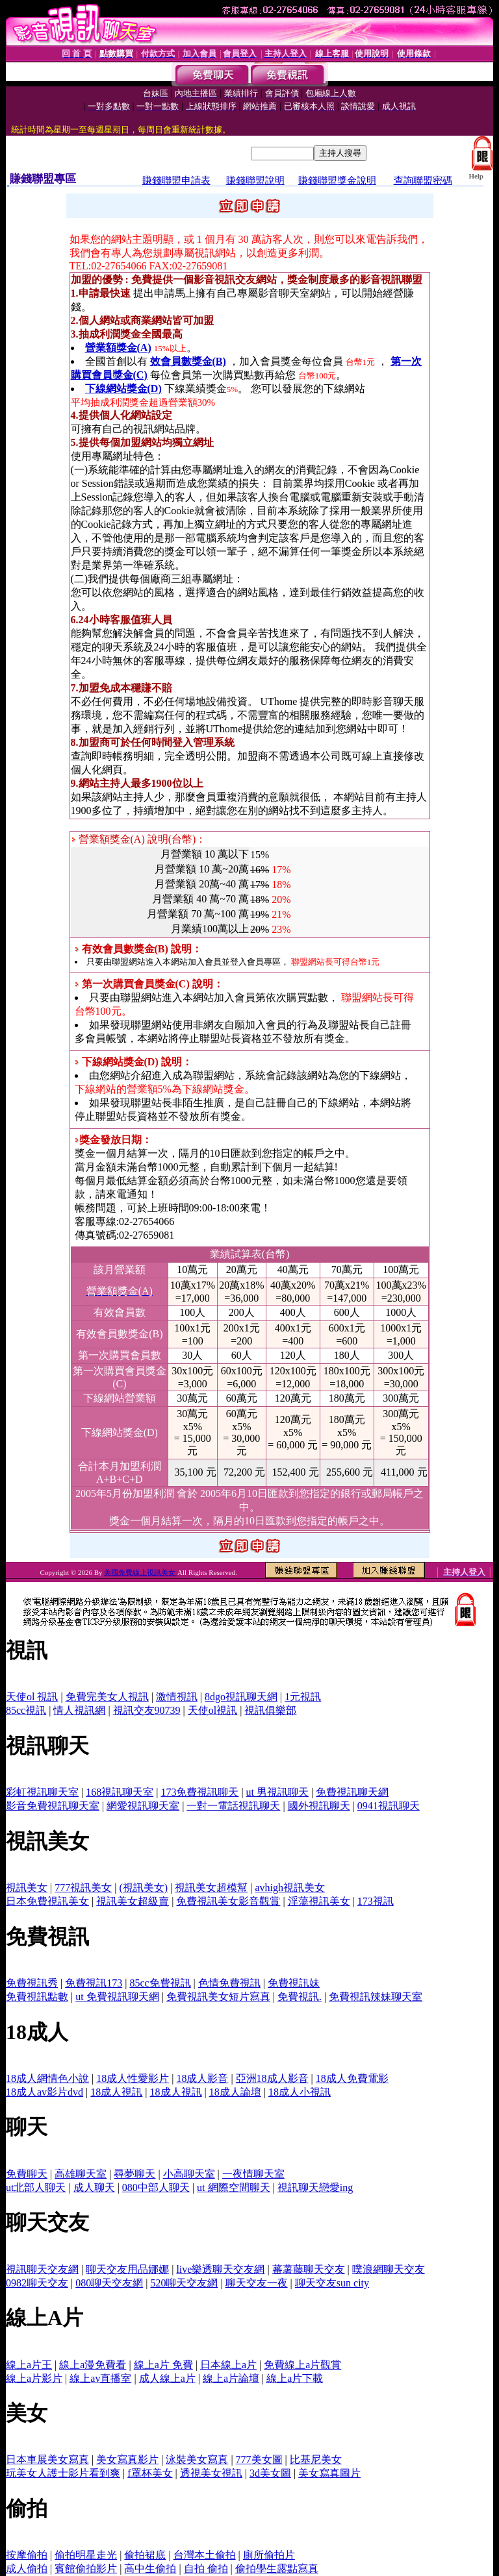 This screenshot has height=2576, width=499. I want to click on 賓館偷拍影片, so click(86, 2568).